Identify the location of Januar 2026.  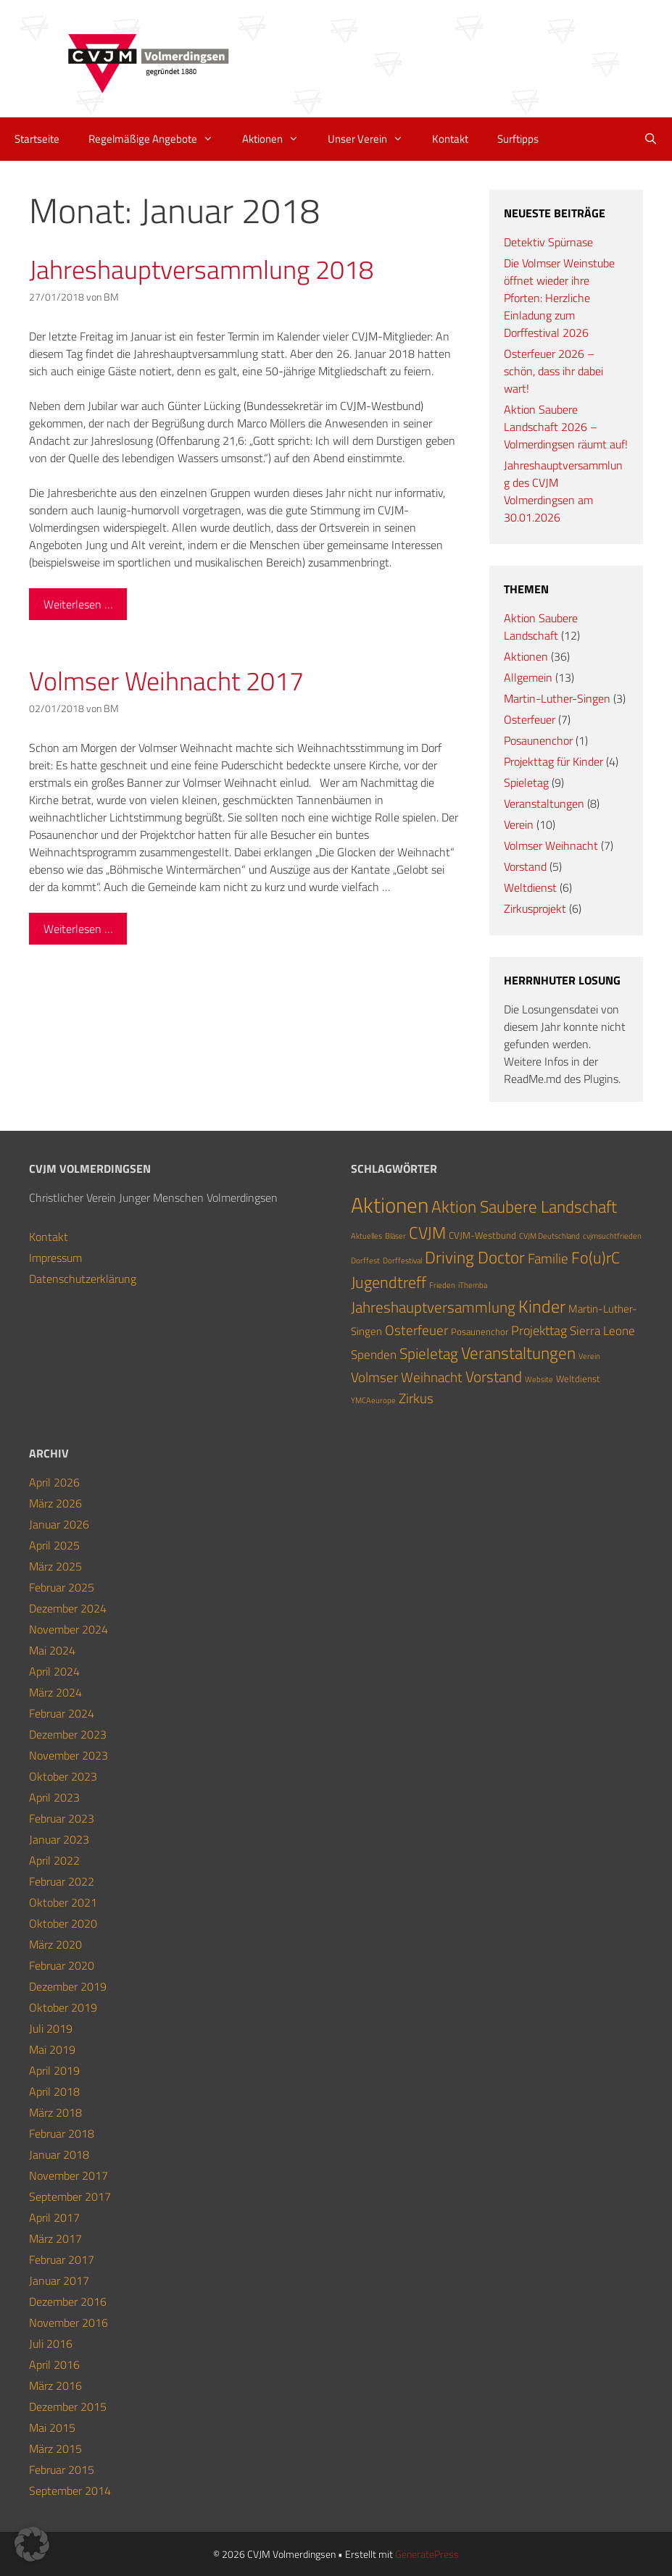
(59, 1524).